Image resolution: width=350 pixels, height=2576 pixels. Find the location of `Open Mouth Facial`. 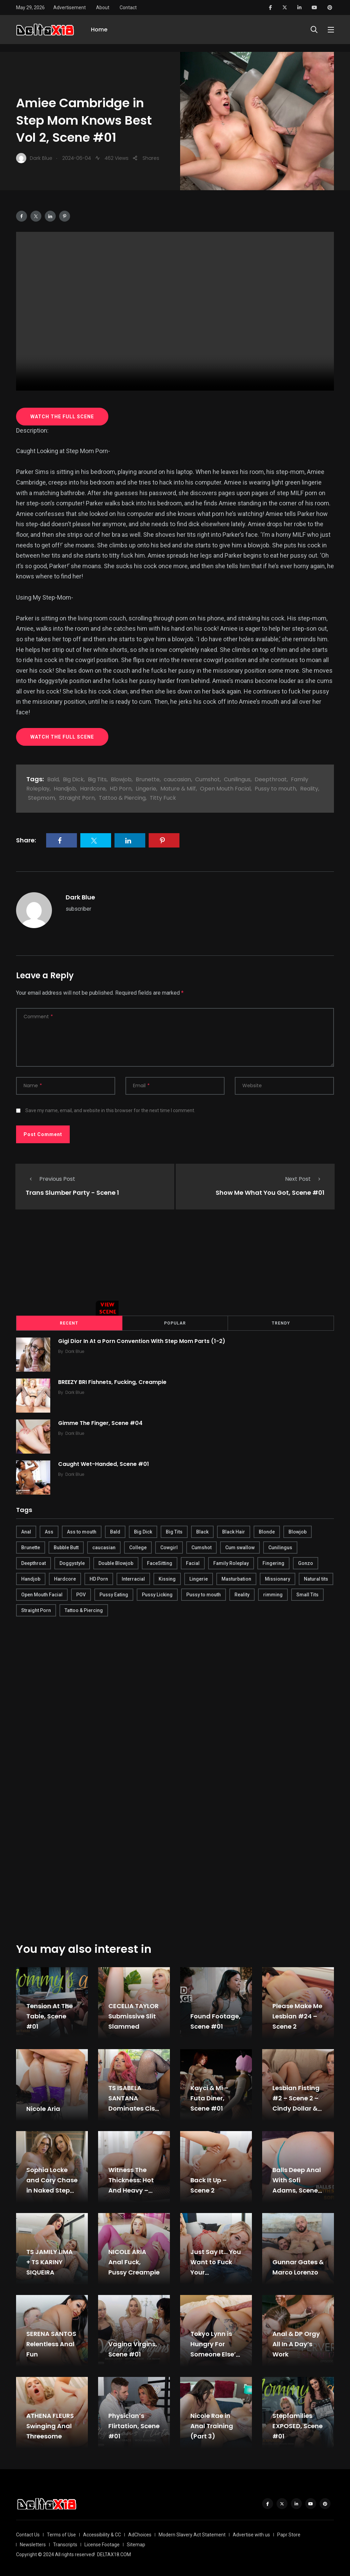

Open Mouth Facial is located at coordinates (225, 789).